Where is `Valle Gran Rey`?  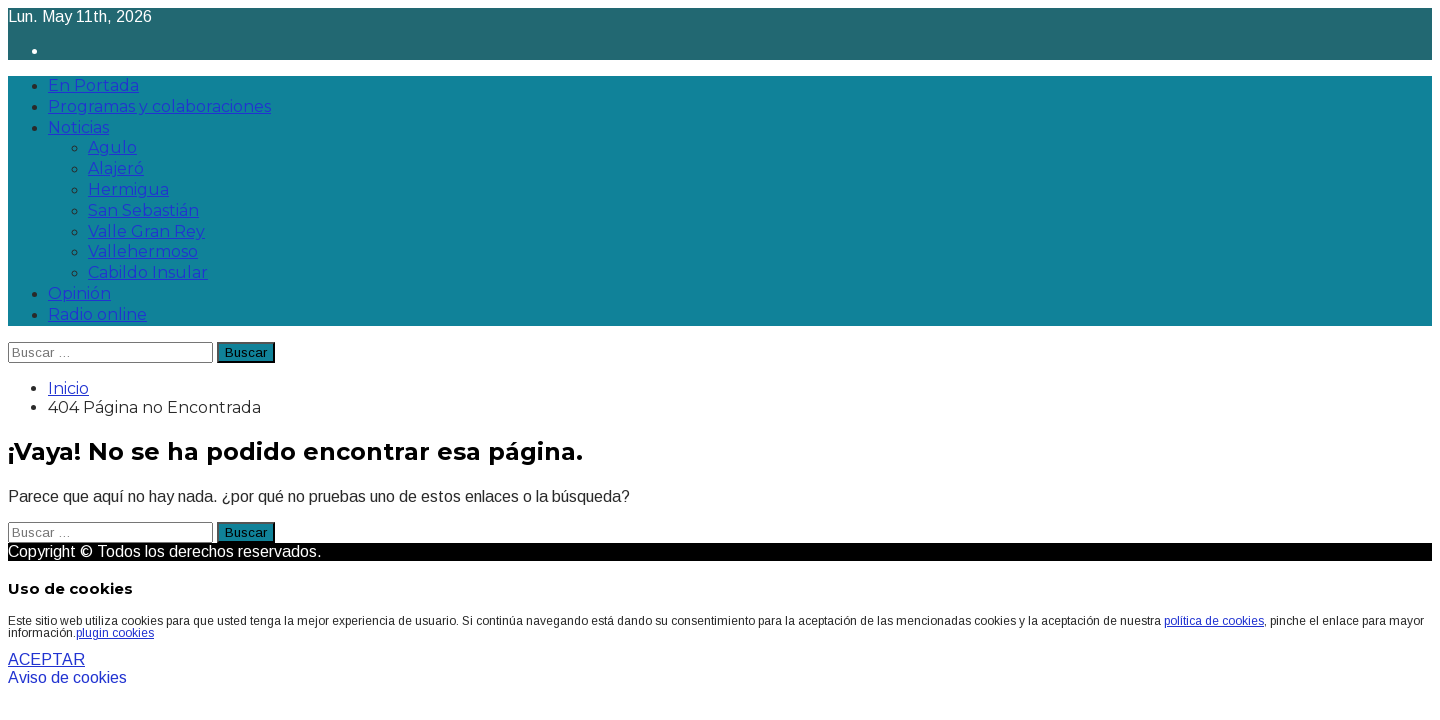 Valle Gran Rey is located at coordinates (146, 231).